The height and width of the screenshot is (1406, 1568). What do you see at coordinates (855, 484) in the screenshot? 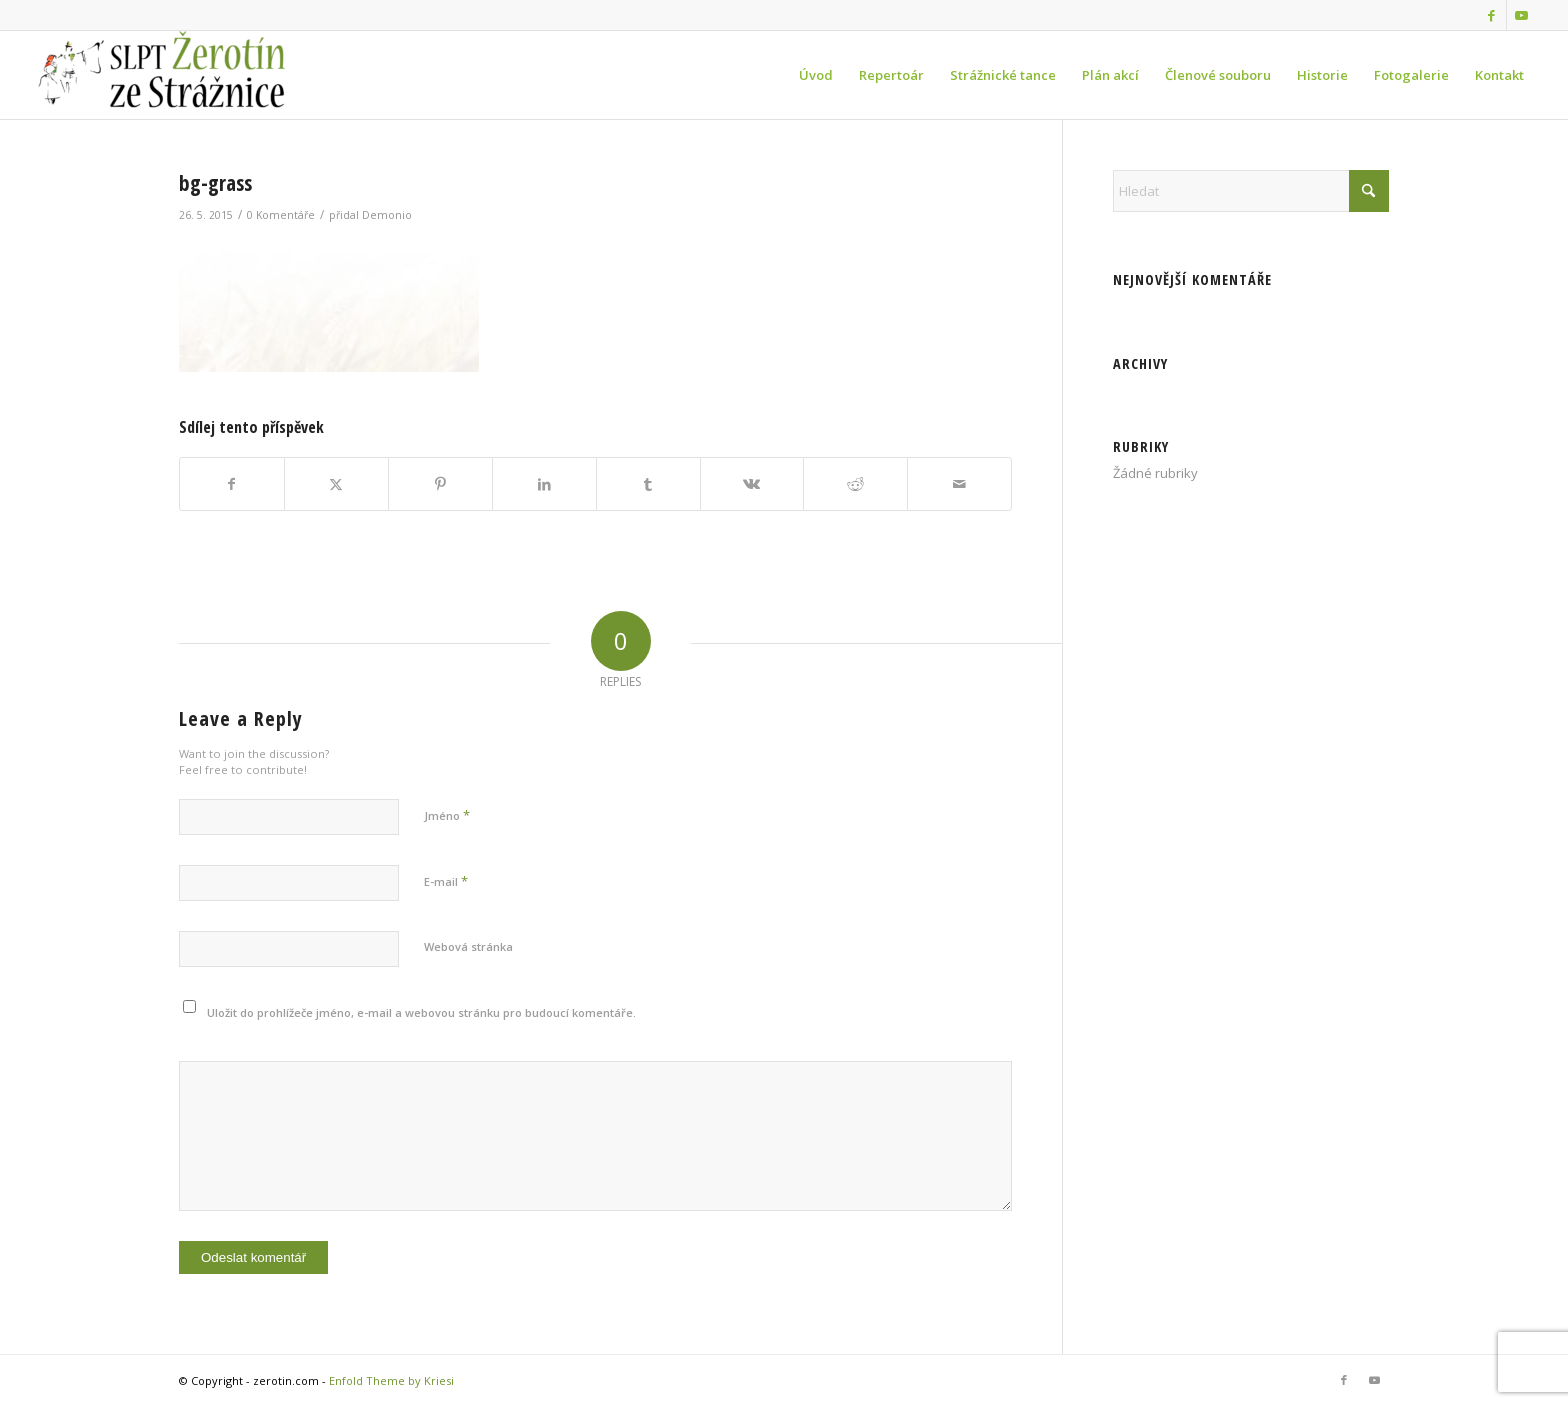
I see `[Sdílej na Reddit]` at bounding box center [855, 484].